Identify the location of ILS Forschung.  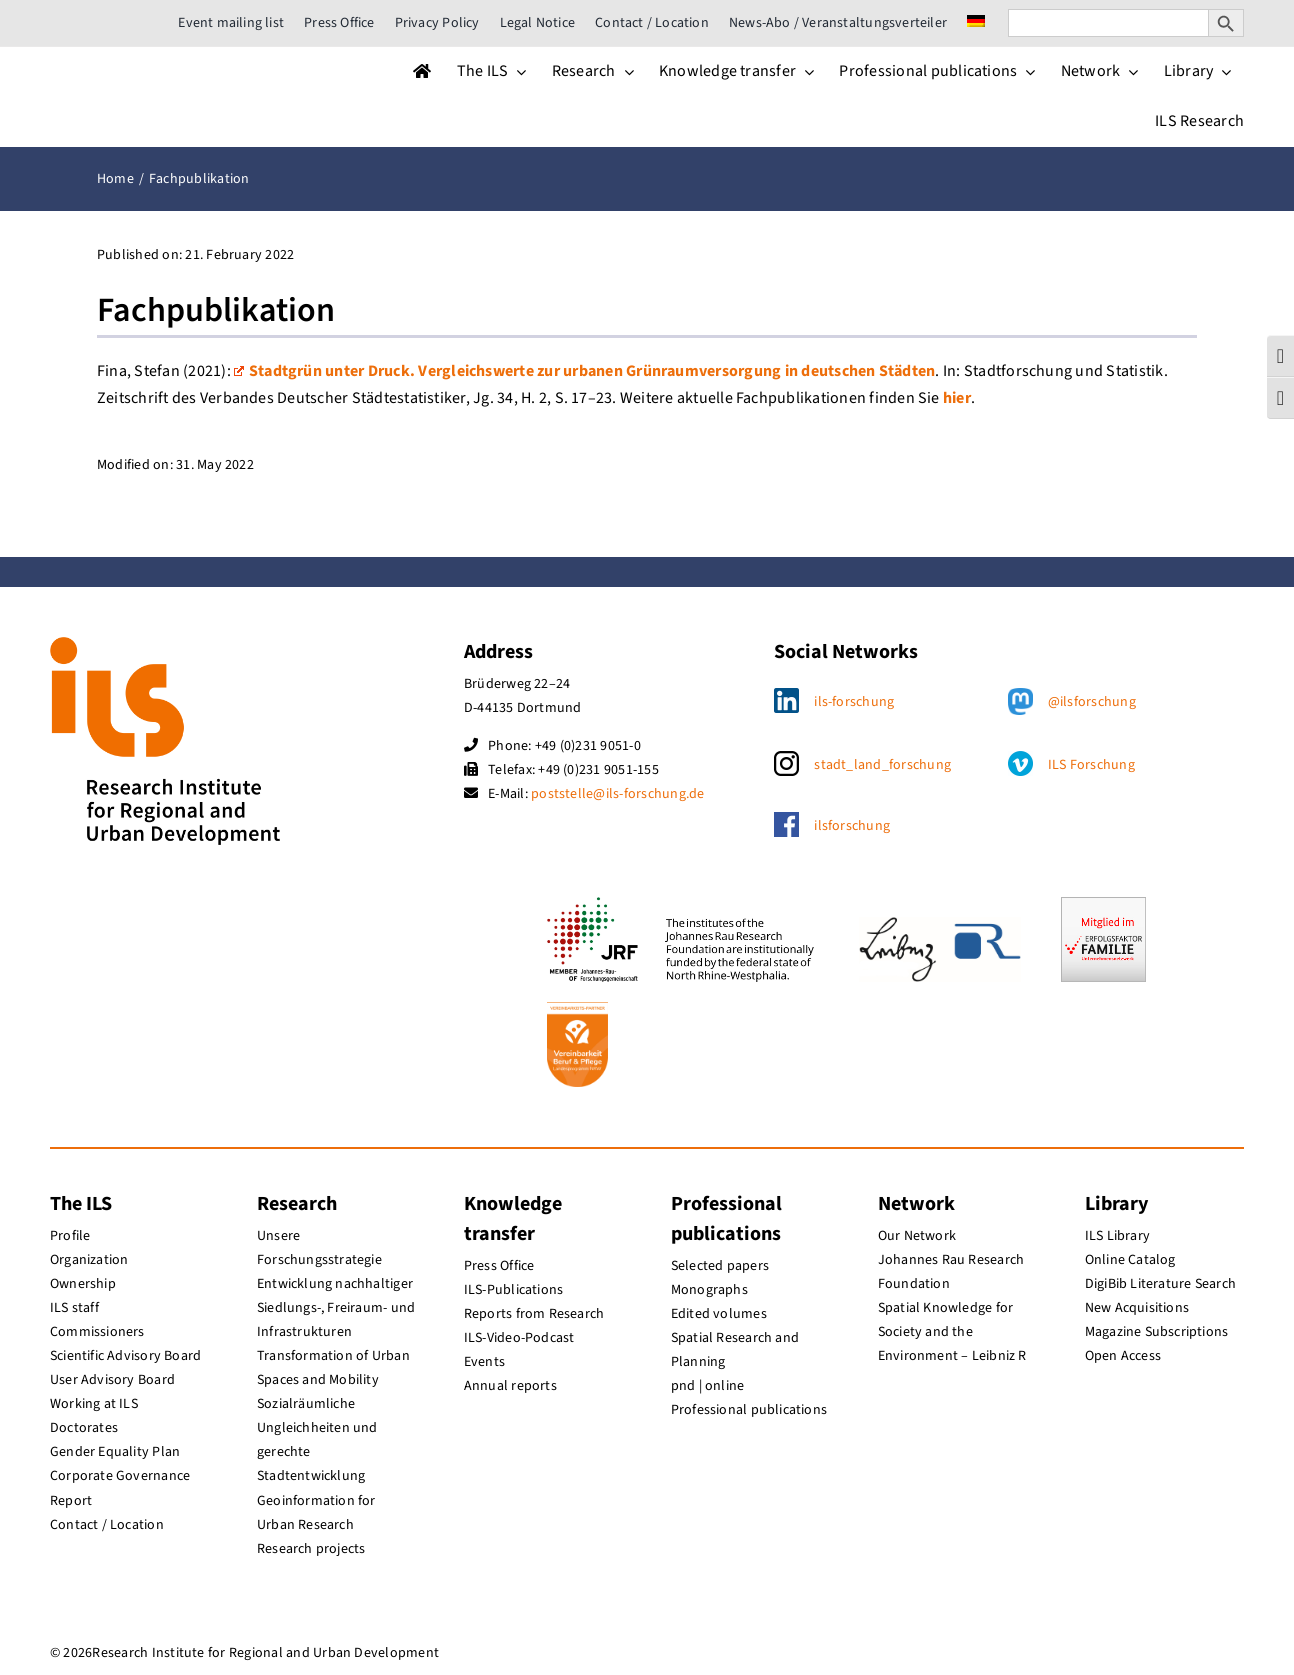
(1091, 765).